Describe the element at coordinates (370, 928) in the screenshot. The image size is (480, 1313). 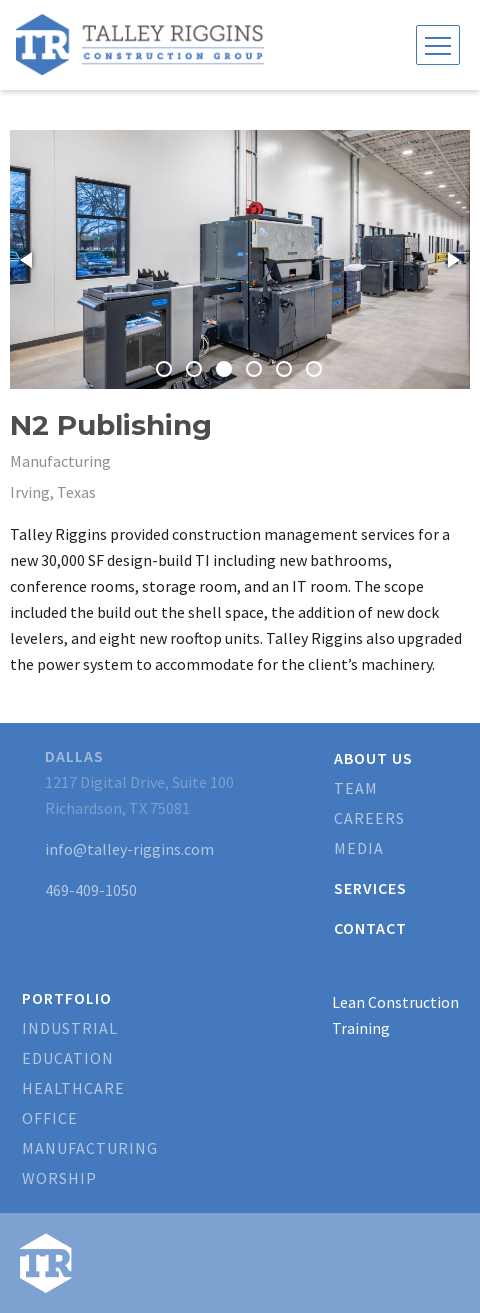
I see `Contact` at that location.